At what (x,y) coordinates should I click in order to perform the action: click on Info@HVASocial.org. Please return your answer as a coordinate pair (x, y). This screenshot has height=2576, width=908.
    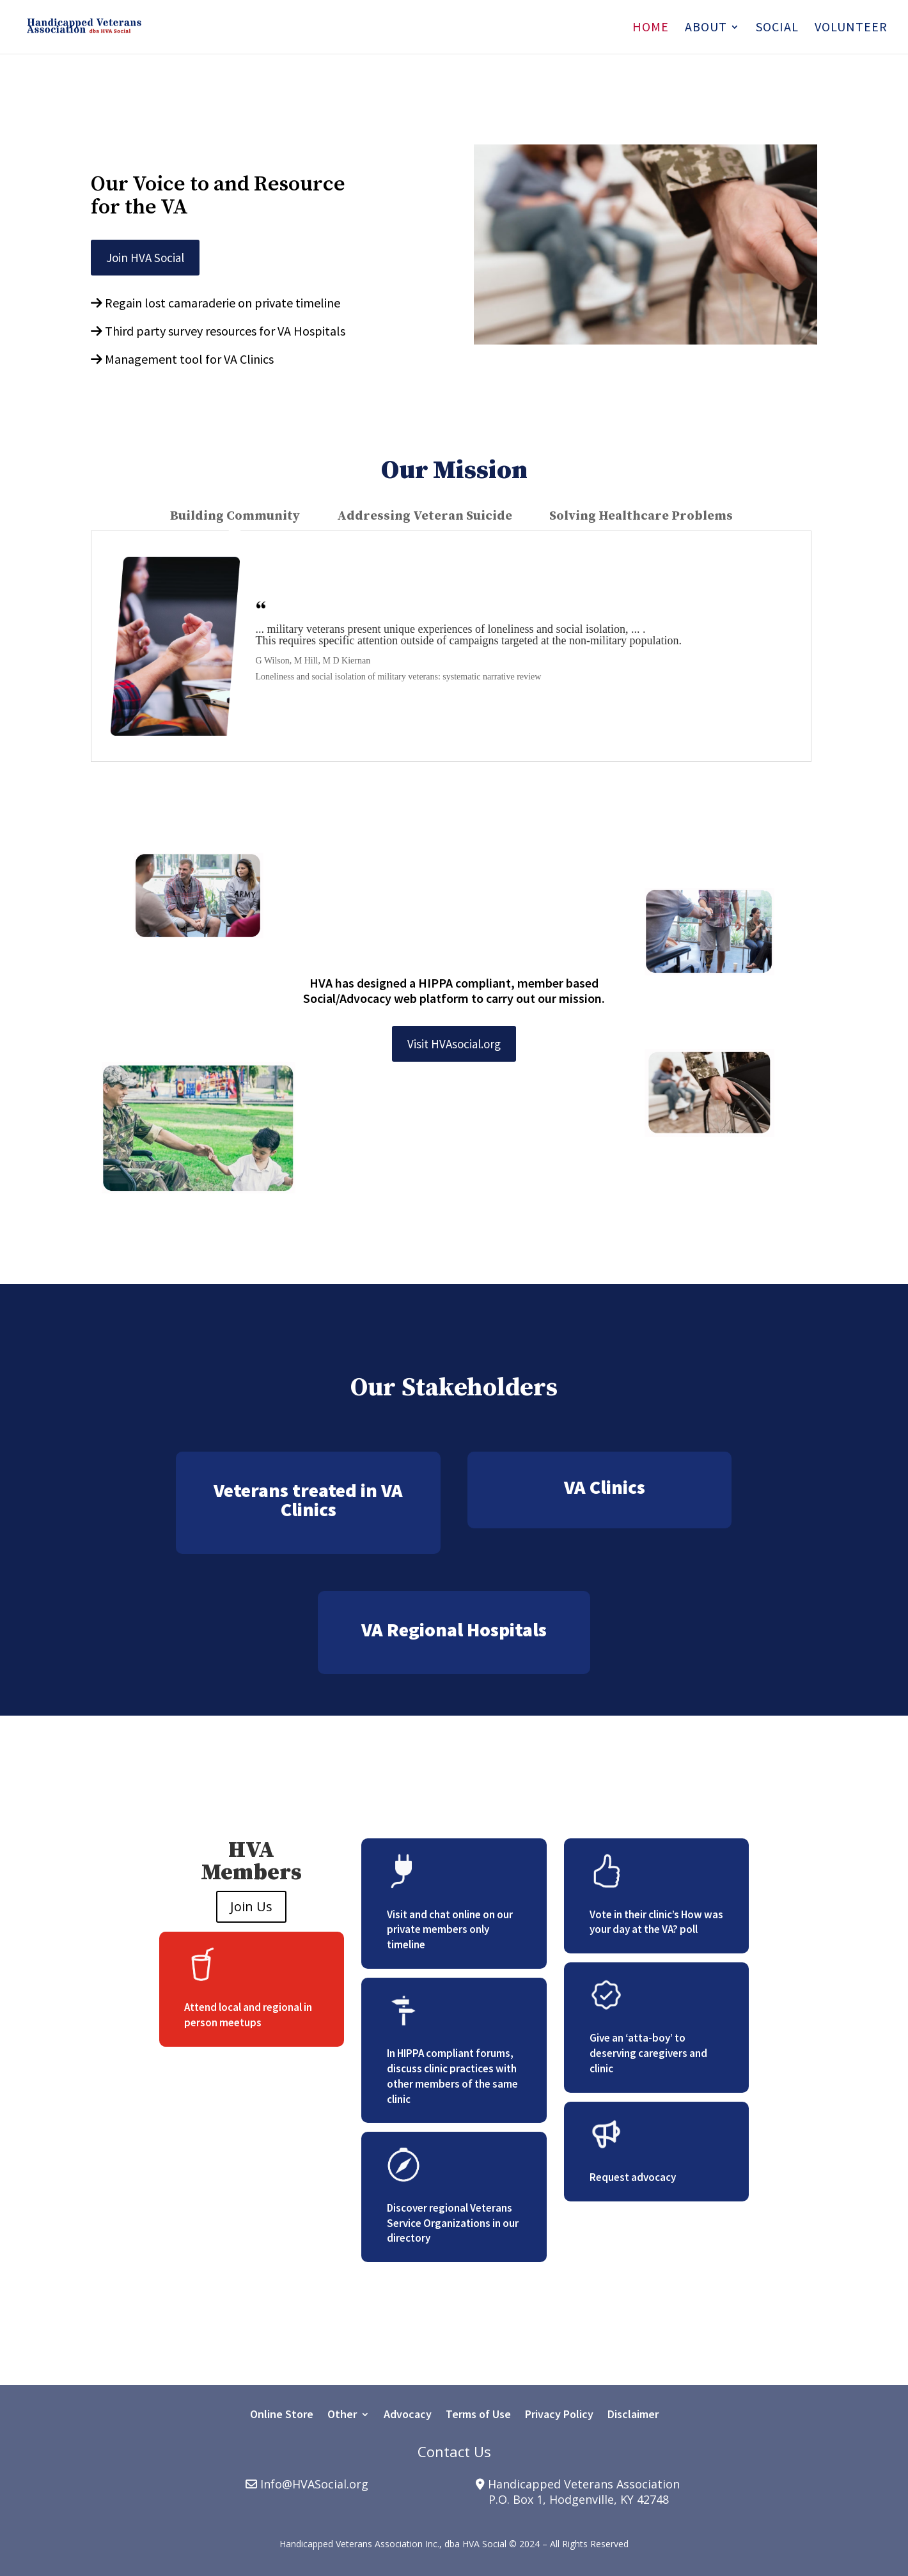
    Looking at the image, I should click on (314, 2484).